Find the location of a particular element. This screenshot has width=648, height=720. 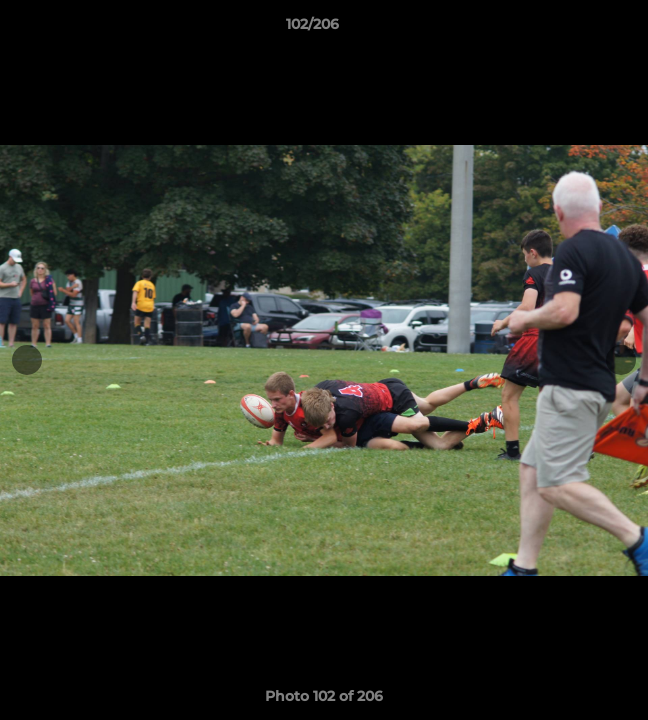

[button] is located at coordinates (576, 29).